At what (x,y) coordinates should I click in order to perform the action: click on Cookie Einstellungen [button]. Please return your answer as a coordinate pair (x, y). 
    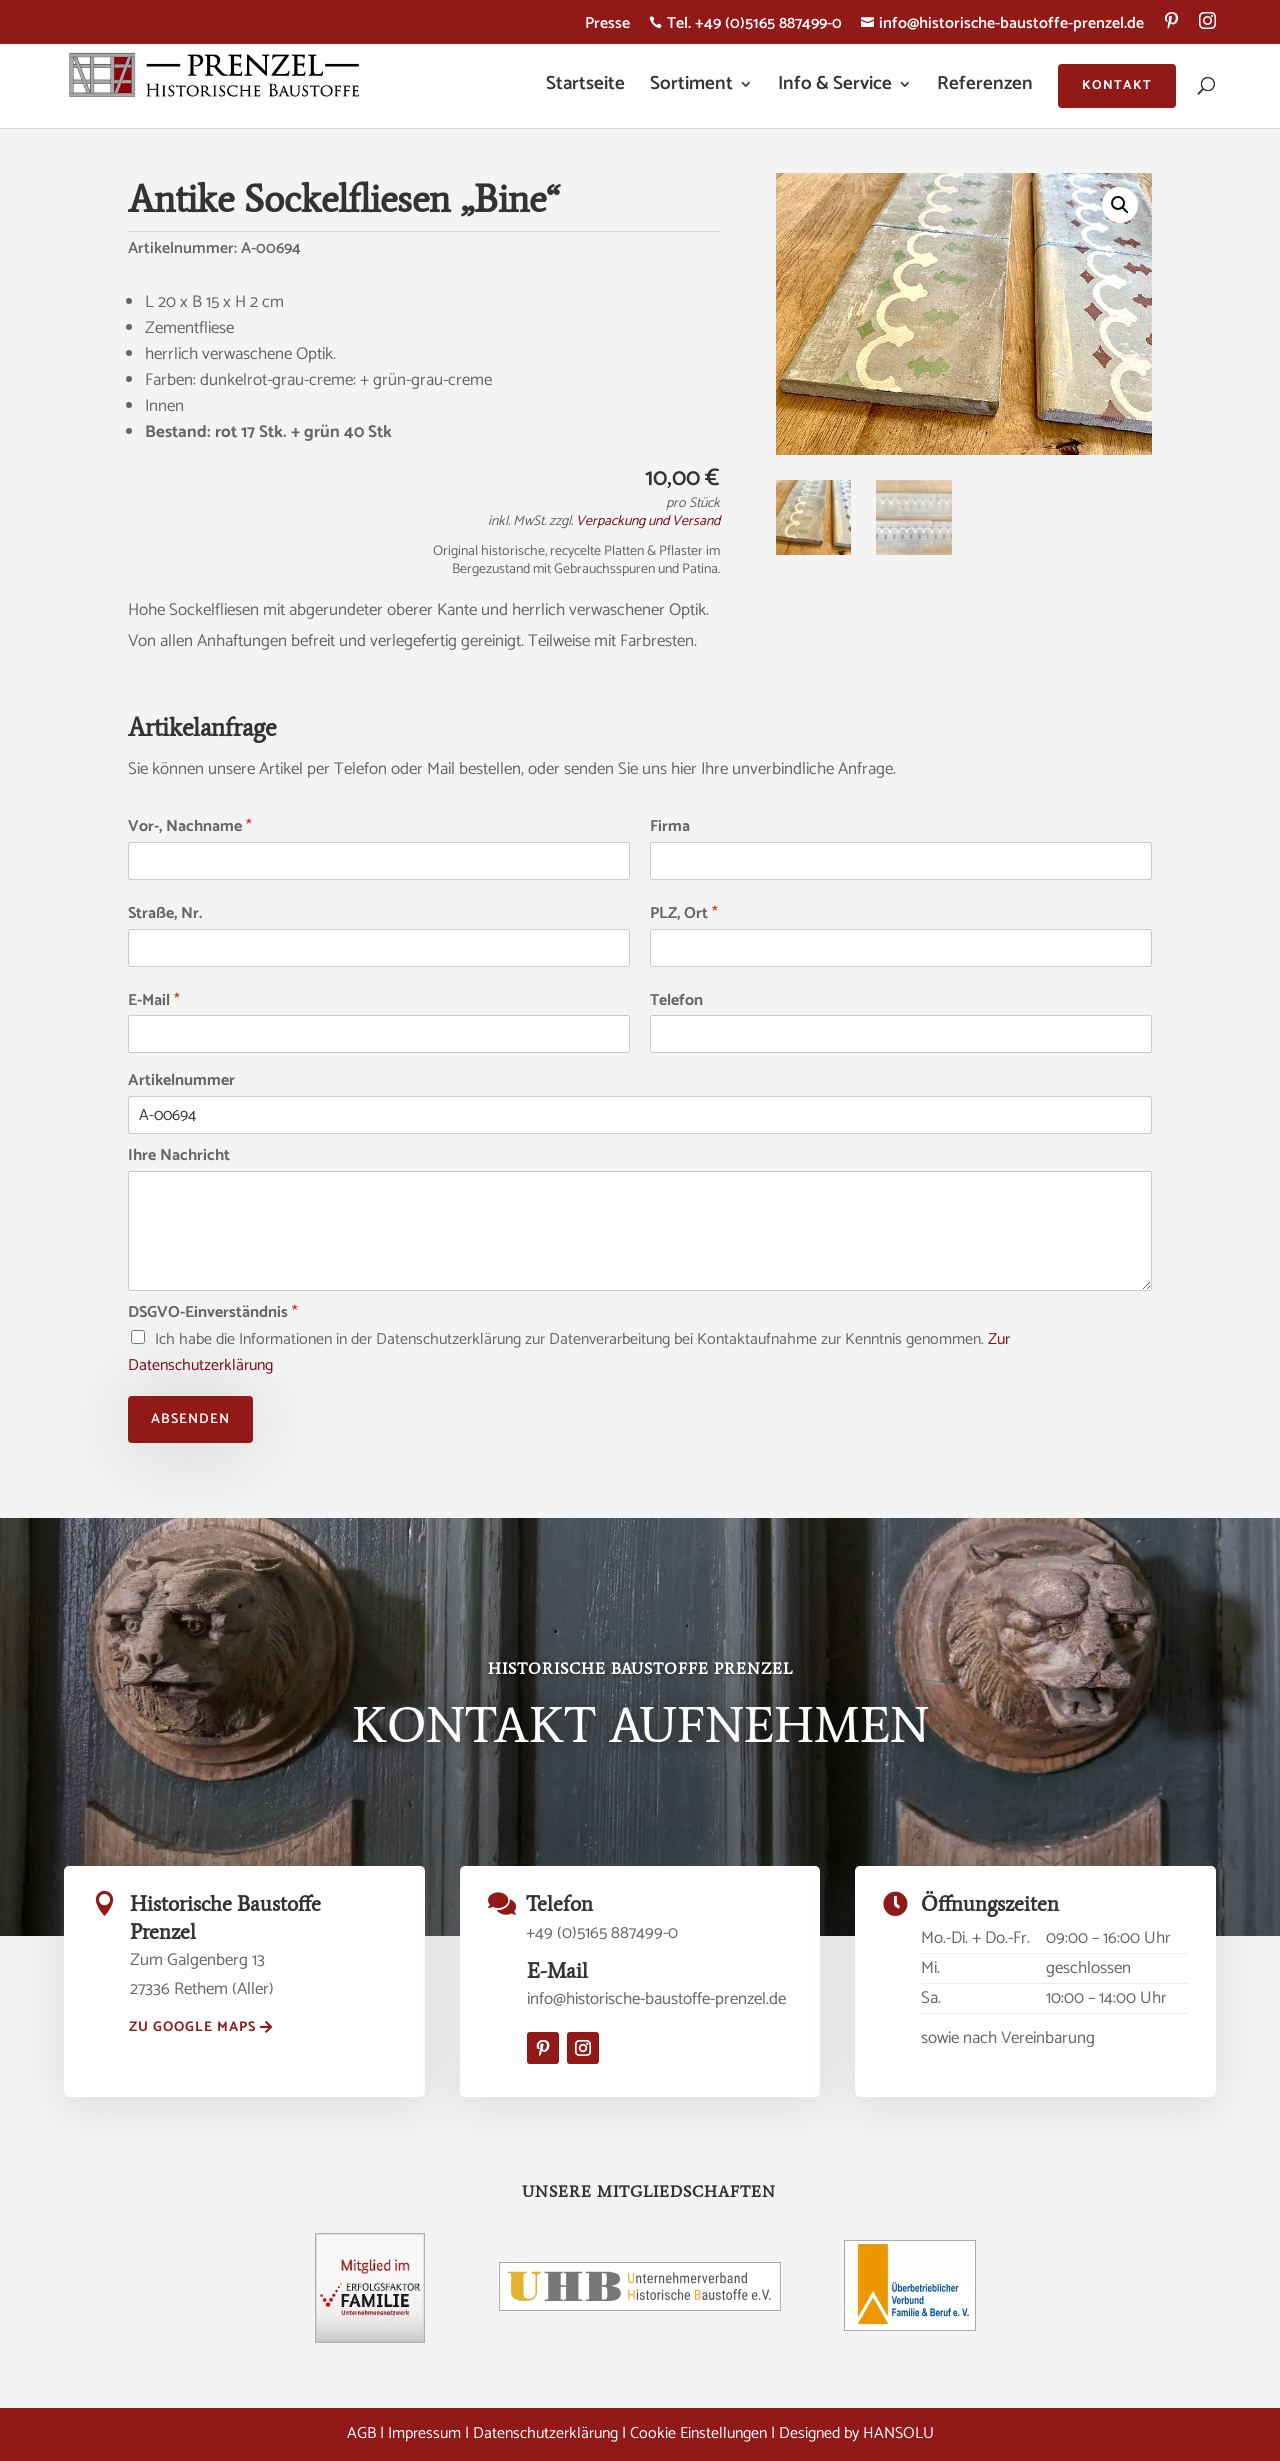
    Looking at the image, I should click on (698, 2433).